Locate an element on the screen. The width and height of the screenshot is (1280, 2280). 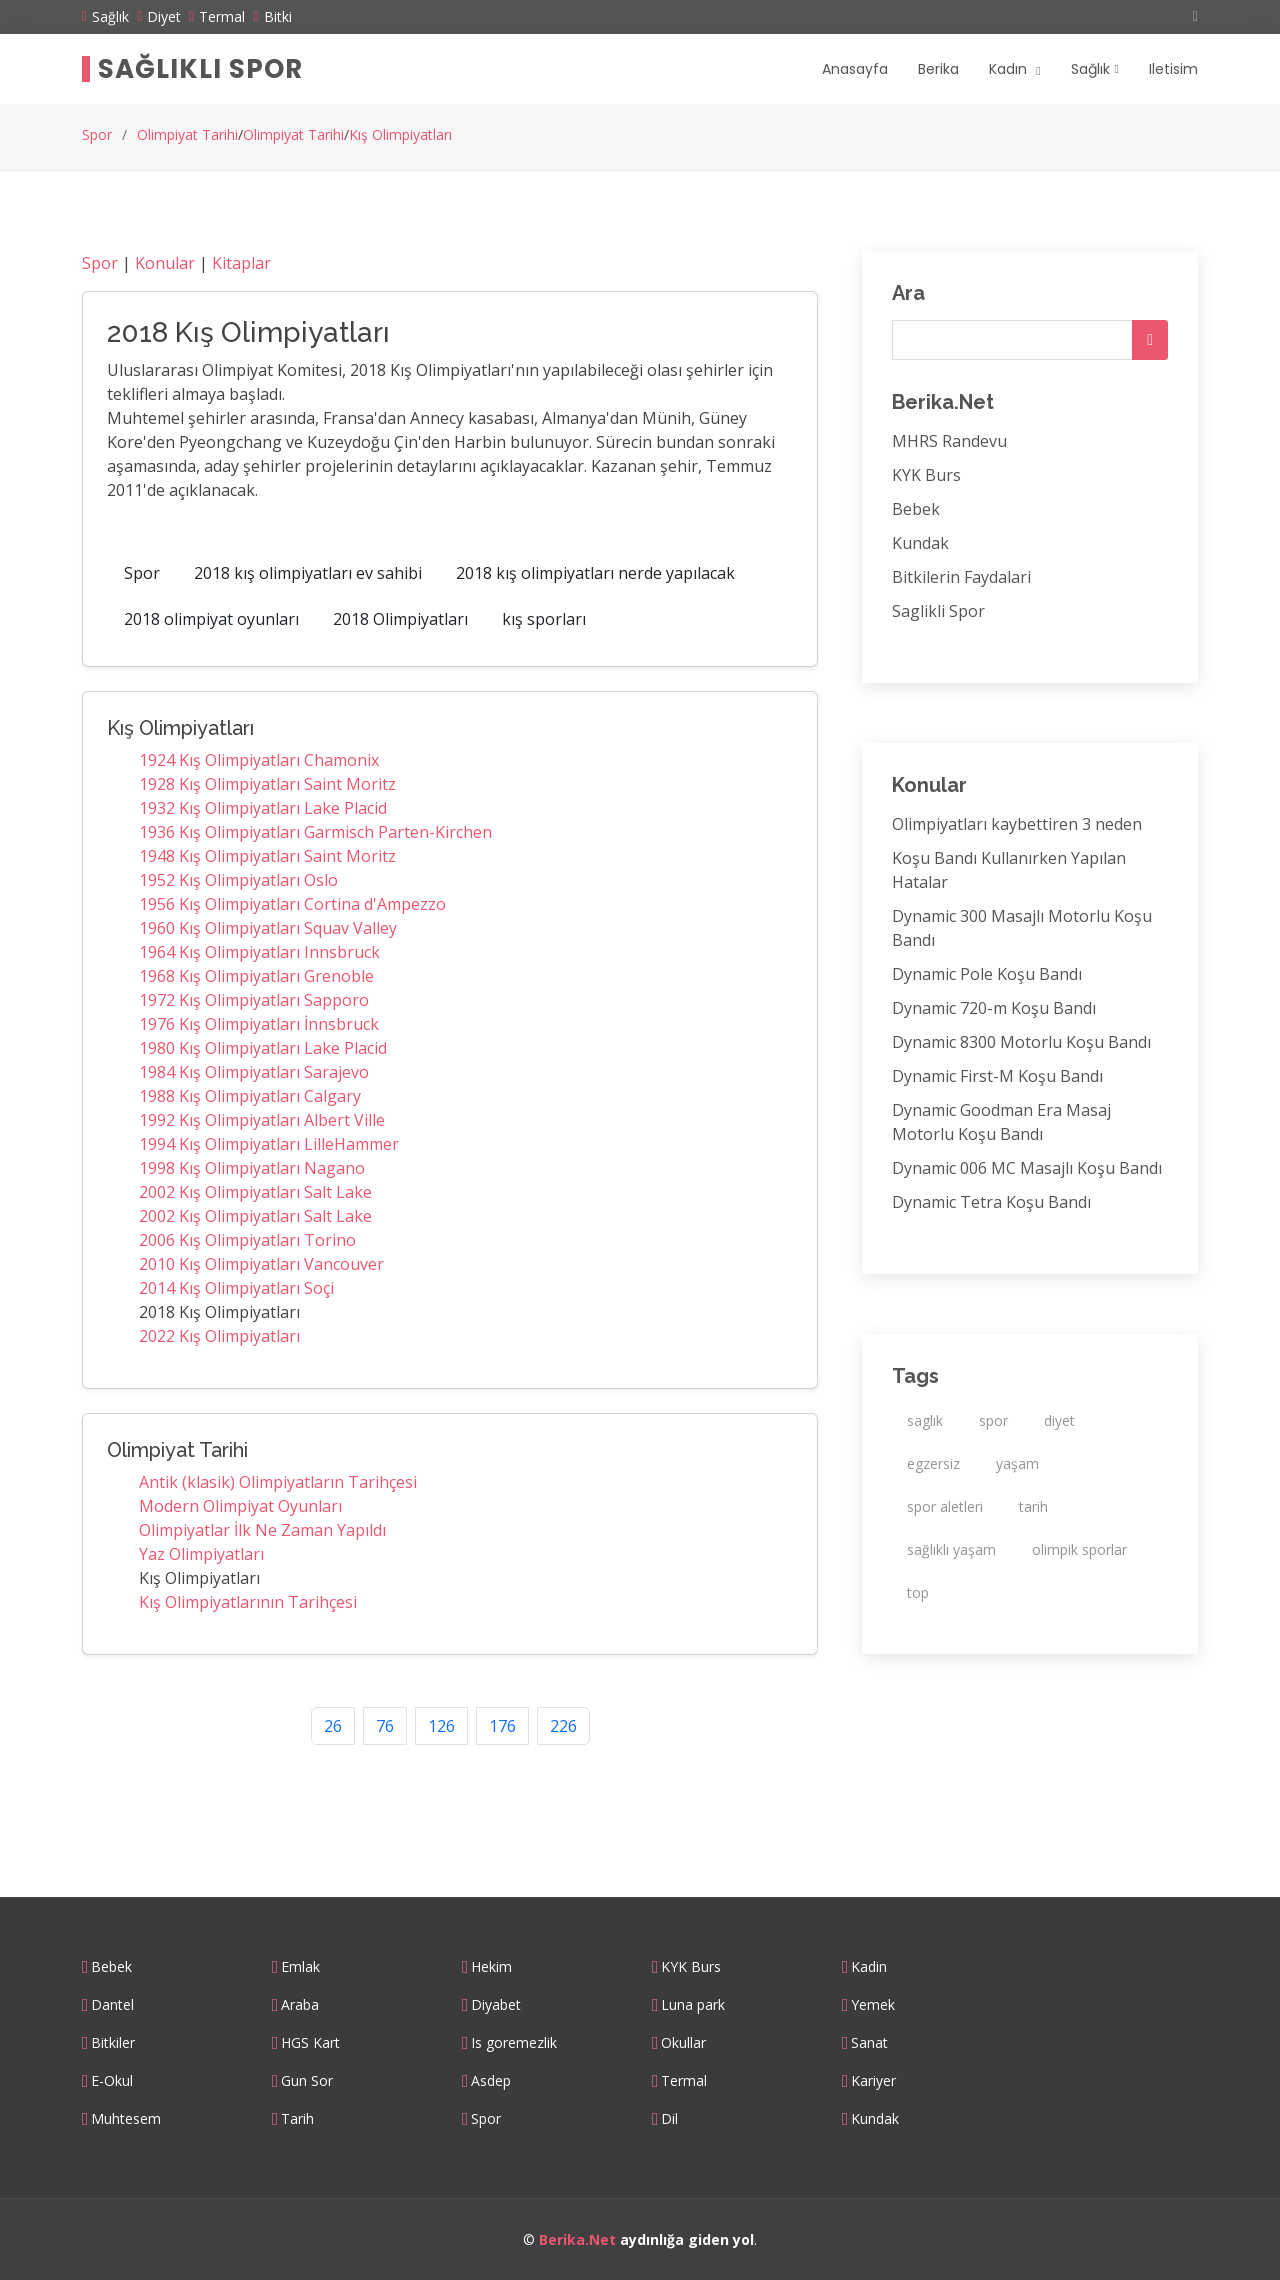
Gun Sor is located at coordinates (307, 2081).